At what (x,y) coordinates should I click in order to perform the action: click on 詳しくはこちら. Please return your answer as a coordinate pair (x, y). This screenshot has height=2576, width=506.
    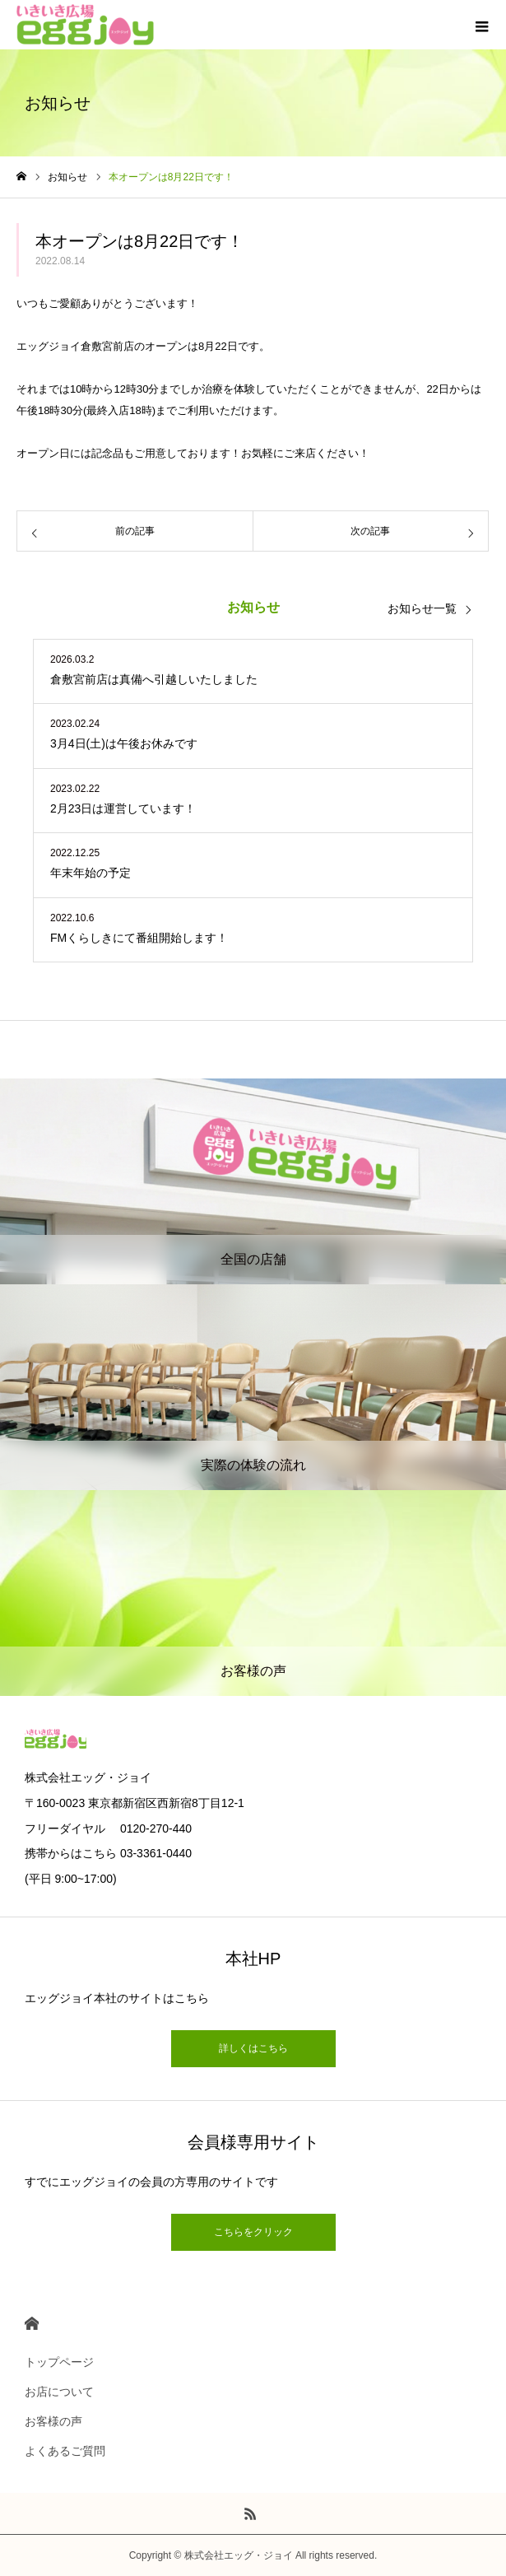
    Looking at the image, I should click on (253, 2048).